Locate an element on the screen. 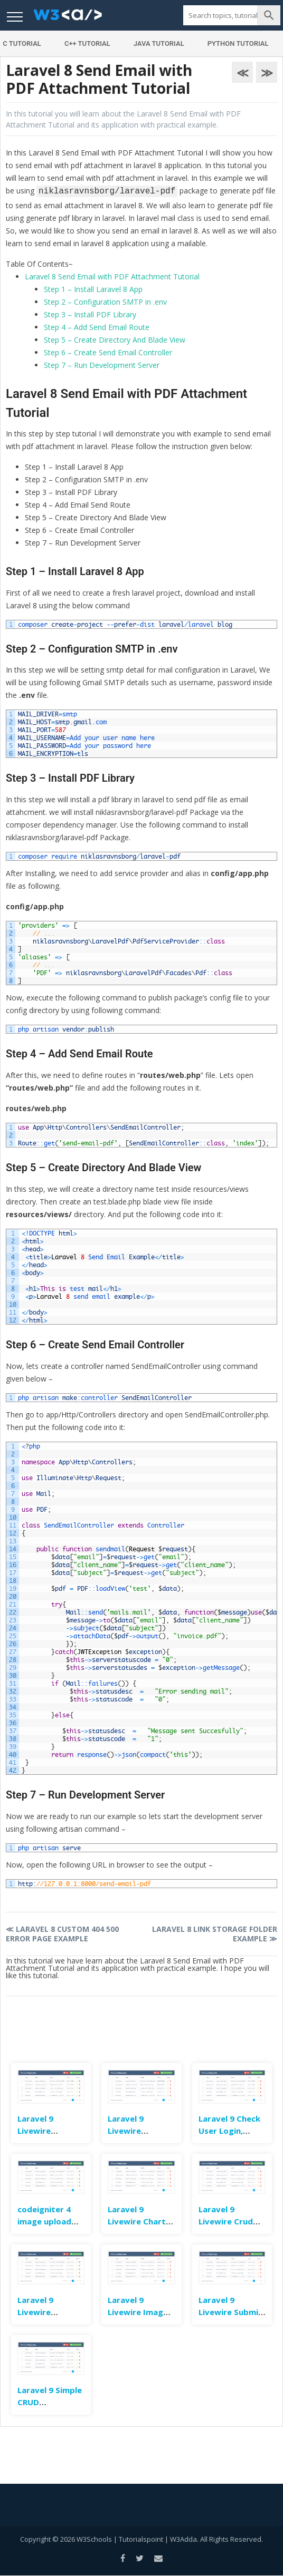 This screenshot has width=283, height=2576. Laravel 8 Send Email with PDF Attachment Tutorial is located at coordinates (112, 276).